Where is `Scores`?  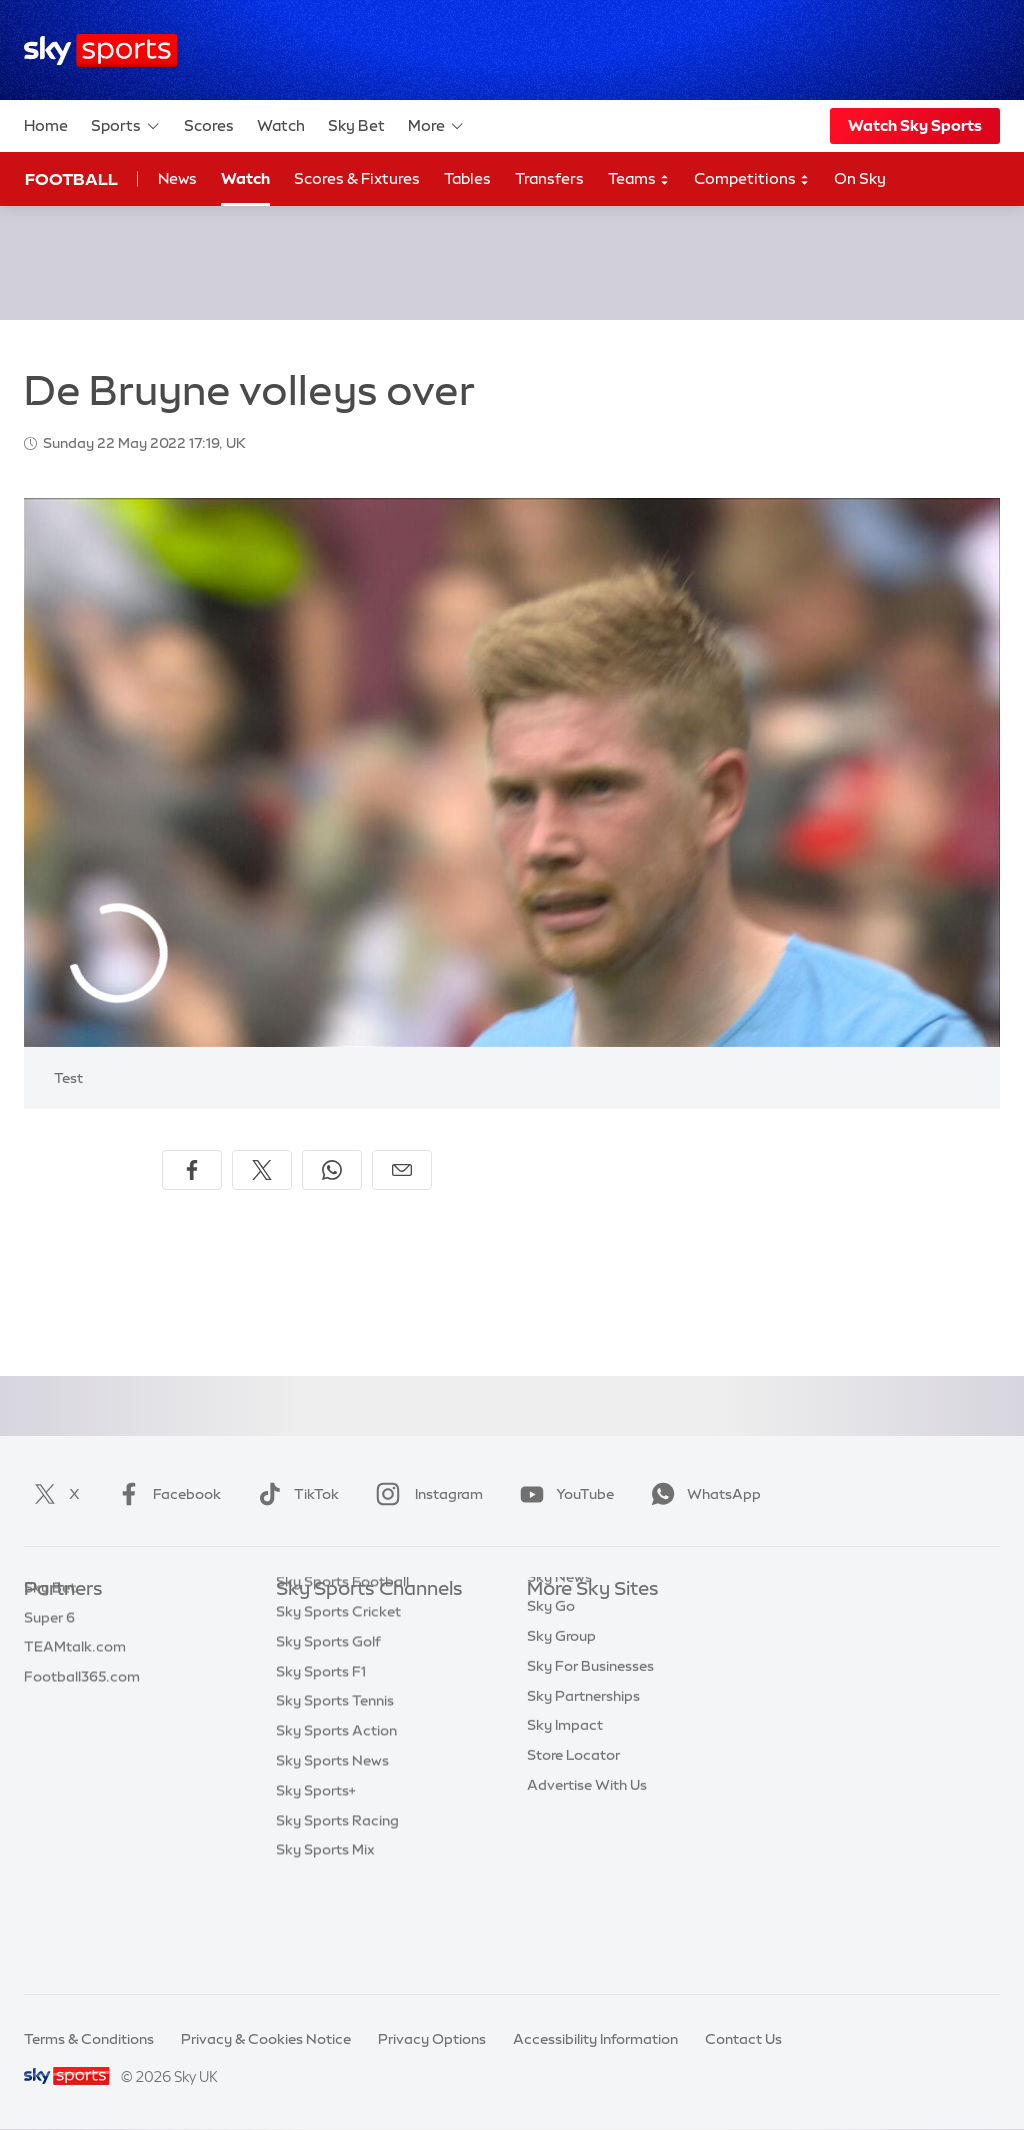 Scores is located at coordinates (209, 125).